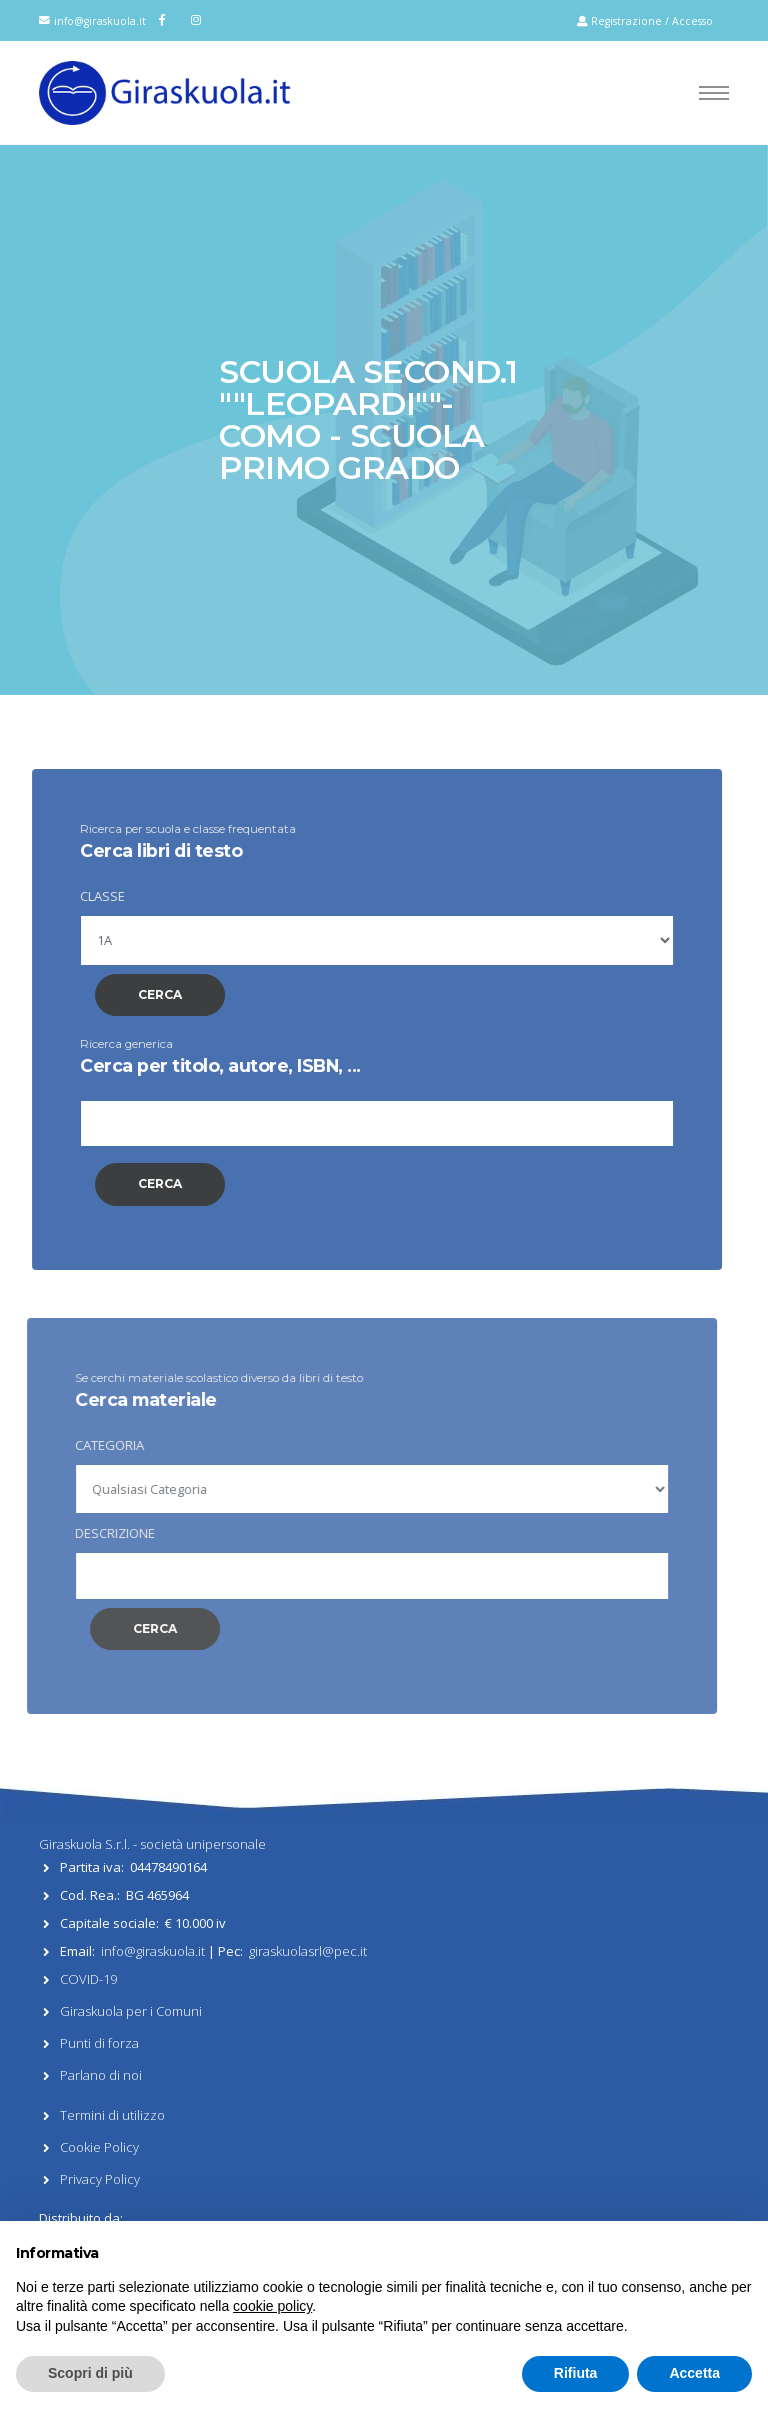 This screenshot has height=2412, width=768. I want to click on Privacy Policy, so click(100, 2179).